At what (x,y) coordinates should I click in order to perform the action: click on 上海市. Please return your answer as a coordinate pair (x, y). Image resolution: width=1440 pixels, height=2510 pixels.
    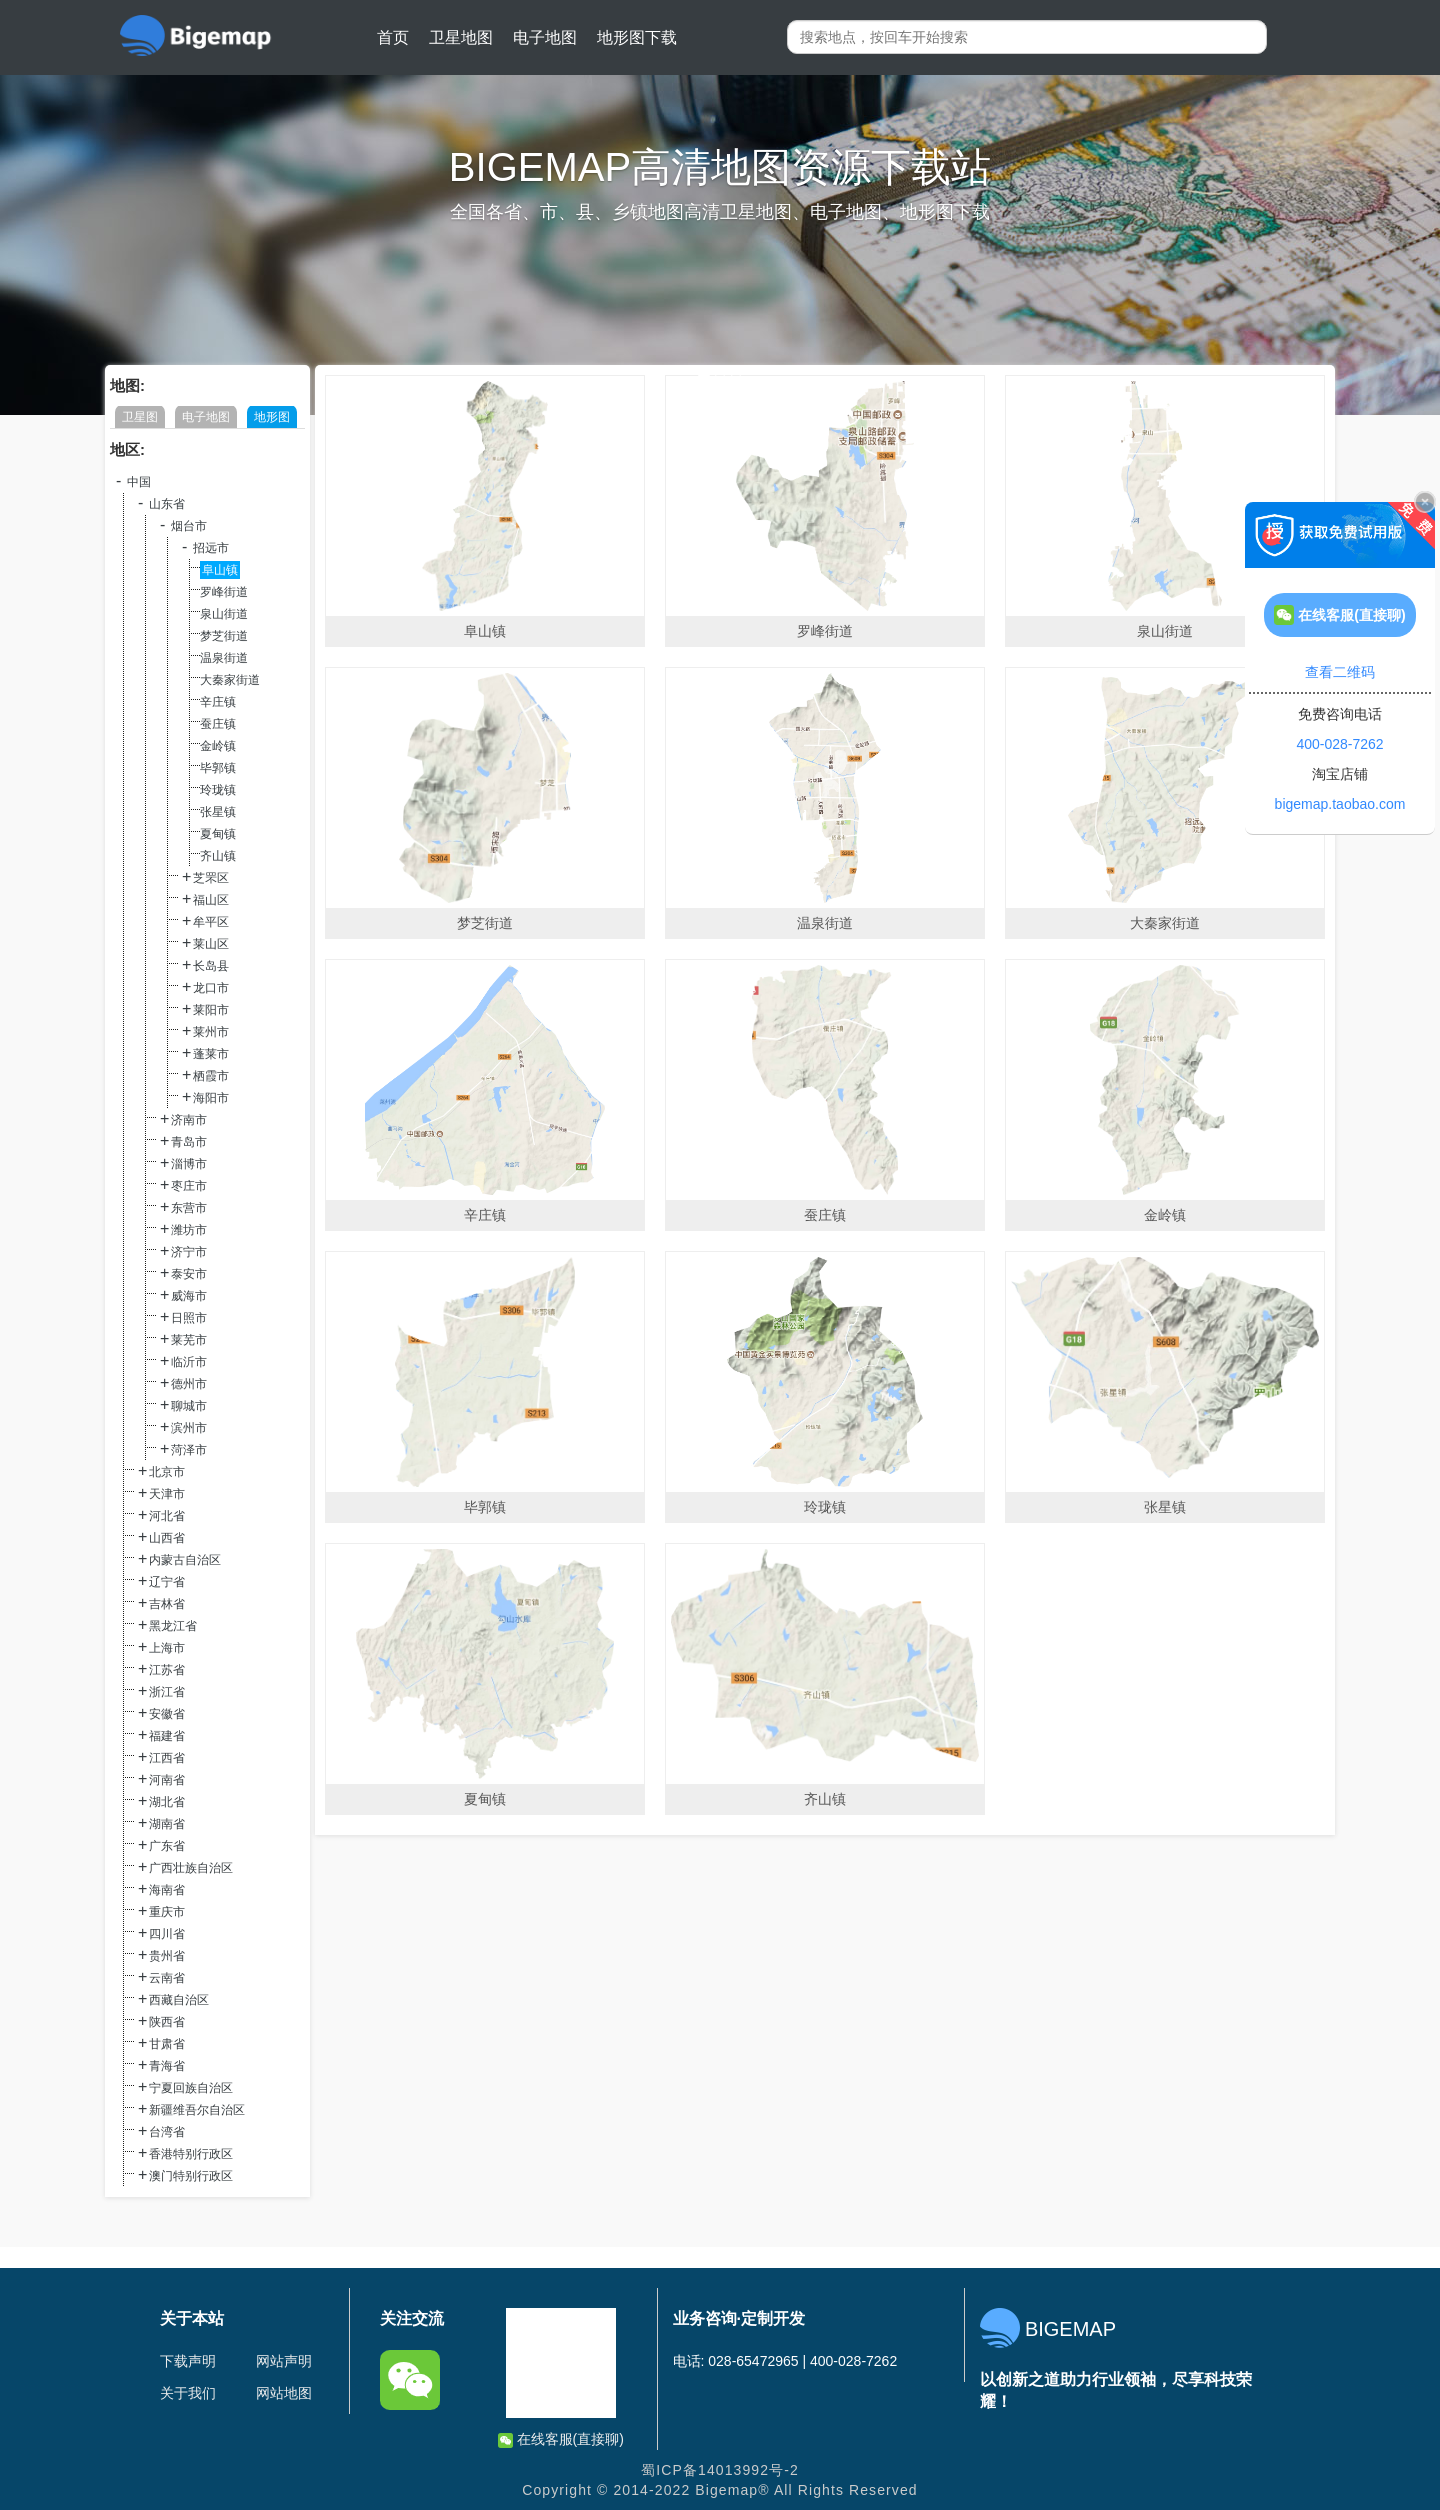
    Looking at the image, I should click on (167, 1648).